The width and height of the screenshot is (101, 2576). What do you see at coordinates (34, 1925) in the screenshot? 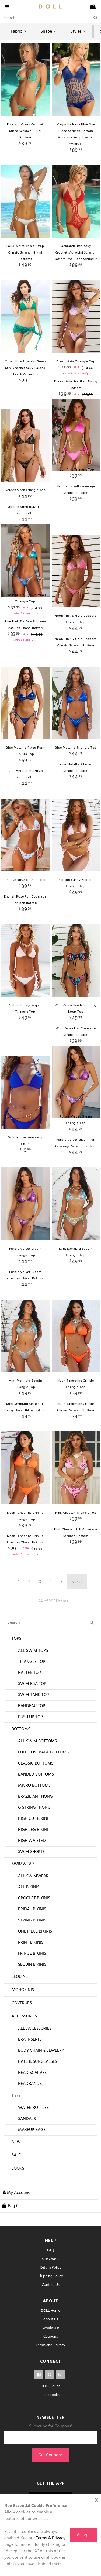
I see `Crochet Bikinis` at bounding box center [34, 1925].